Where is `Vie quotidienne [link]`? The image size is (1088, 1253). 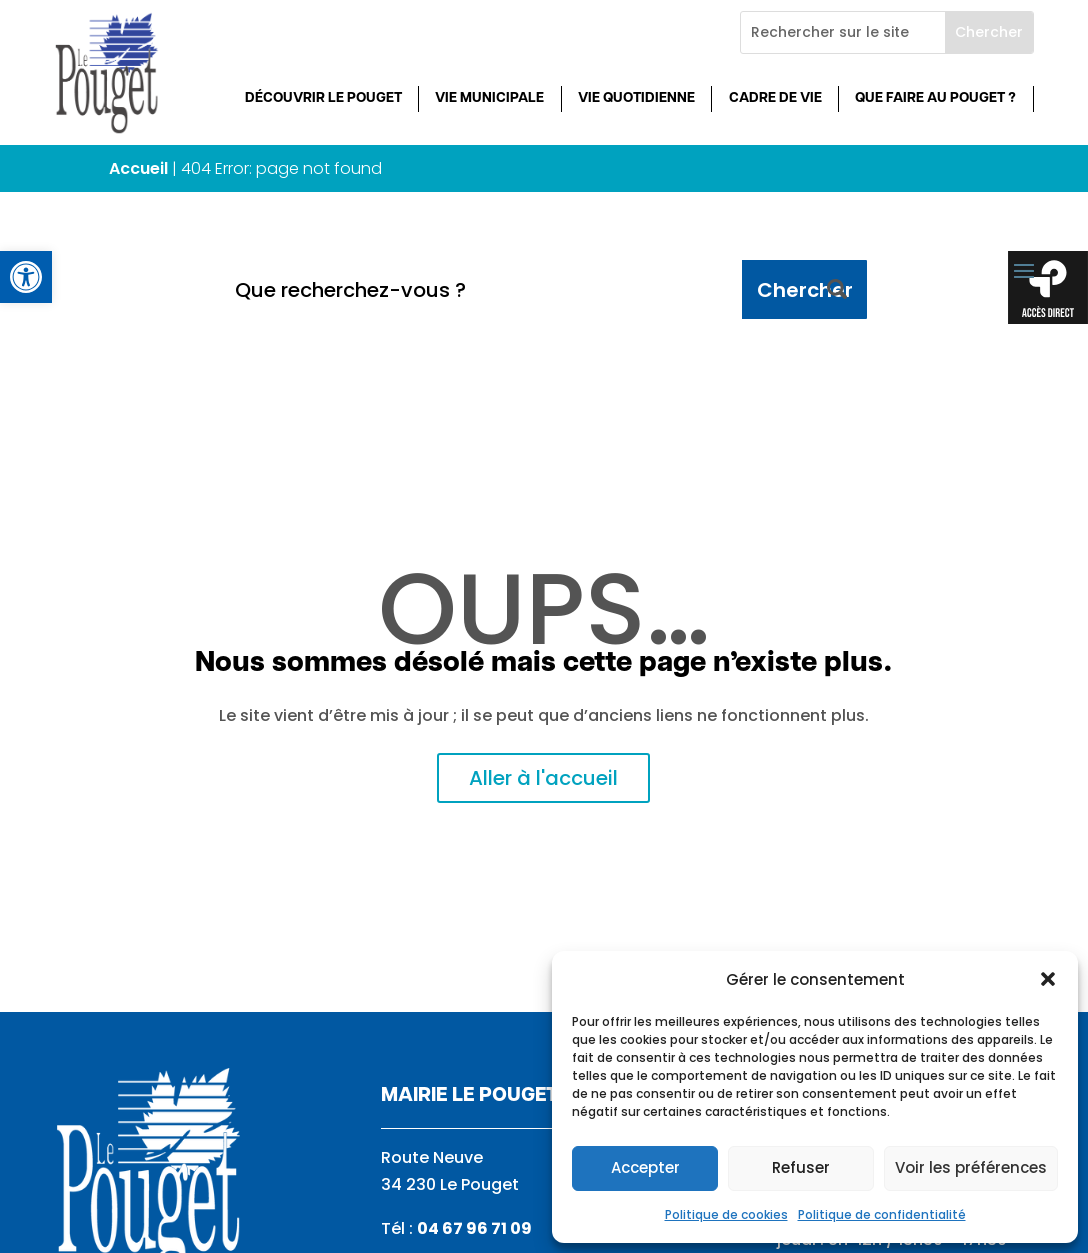
Vie quotidienne [link] is located at coordinates (636, 98).